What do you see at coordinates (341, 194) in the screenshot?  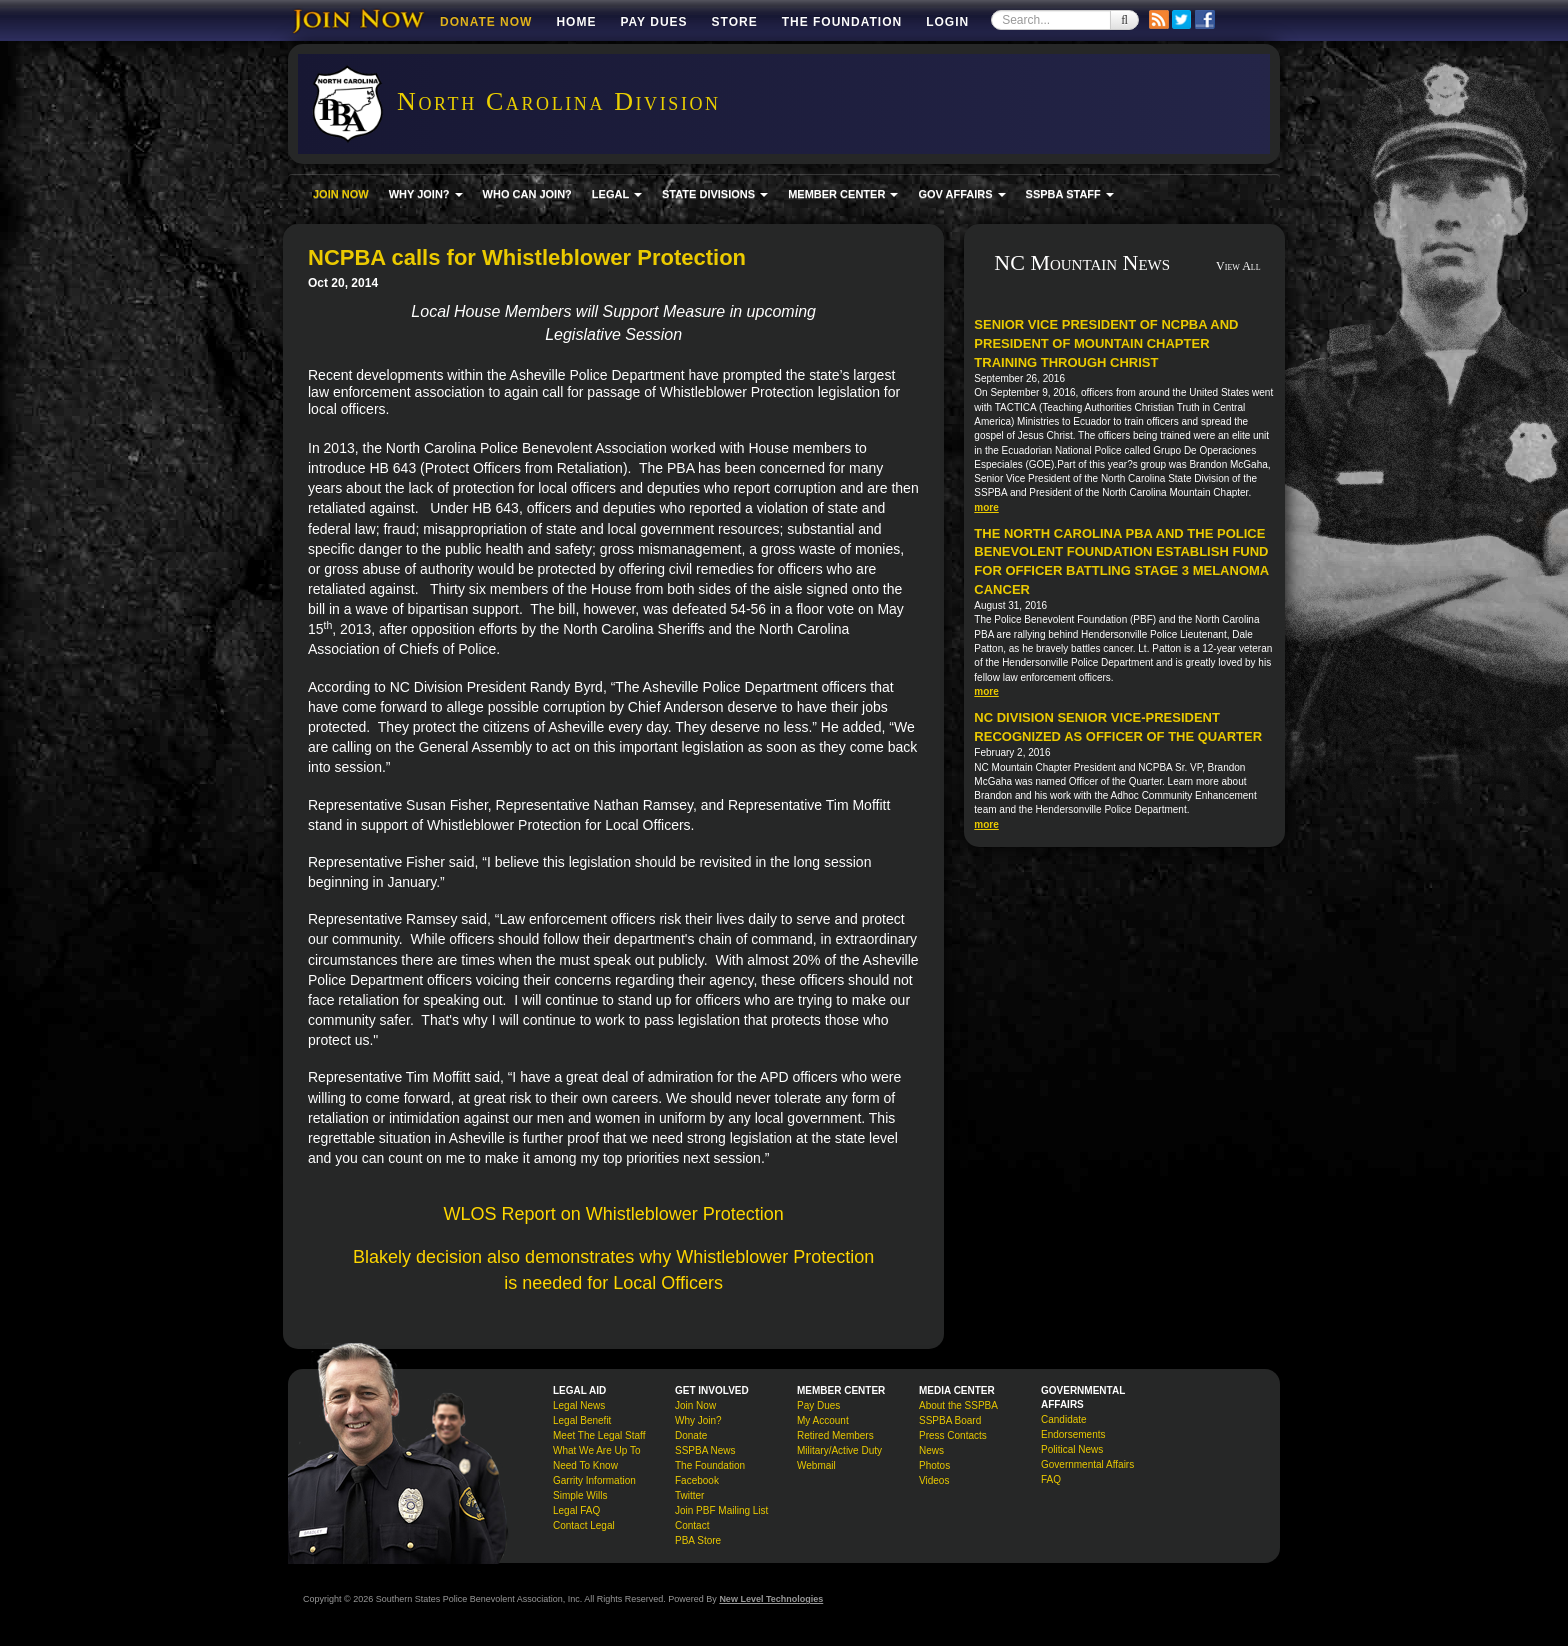 I see `JOIN NOW` at bounding box center [341, 194].